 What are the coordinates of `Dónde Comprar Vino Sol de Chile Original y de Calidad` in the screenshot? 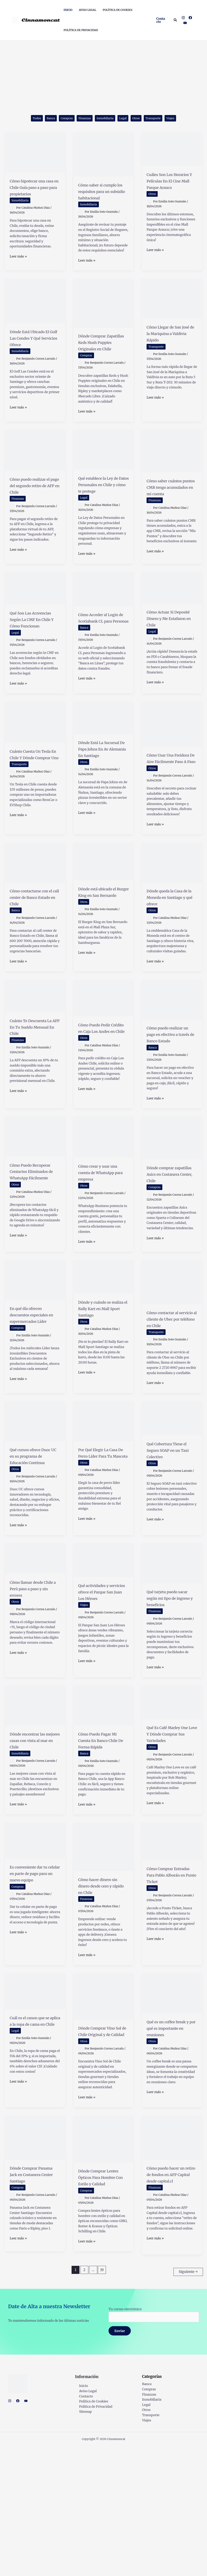 It's located at (99, 2150).